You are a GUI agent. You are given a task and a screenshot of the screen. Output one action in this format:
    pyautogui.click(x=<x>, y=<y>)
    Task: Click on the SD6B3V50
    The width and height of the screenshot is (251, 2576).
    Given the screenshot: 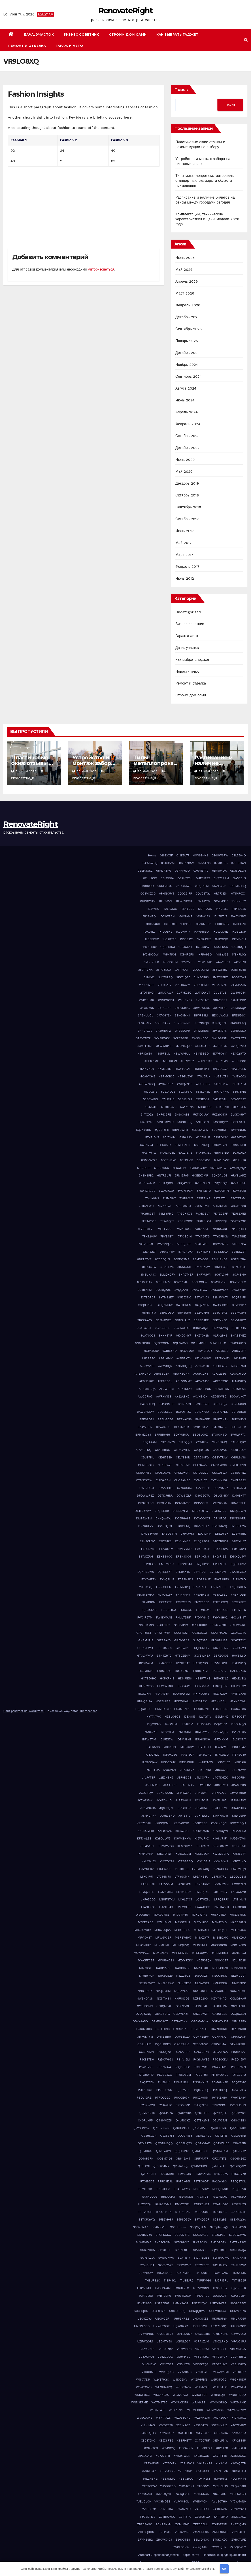 What is the action you would take?
    pyautogui.click(x=144, y=2234)
    